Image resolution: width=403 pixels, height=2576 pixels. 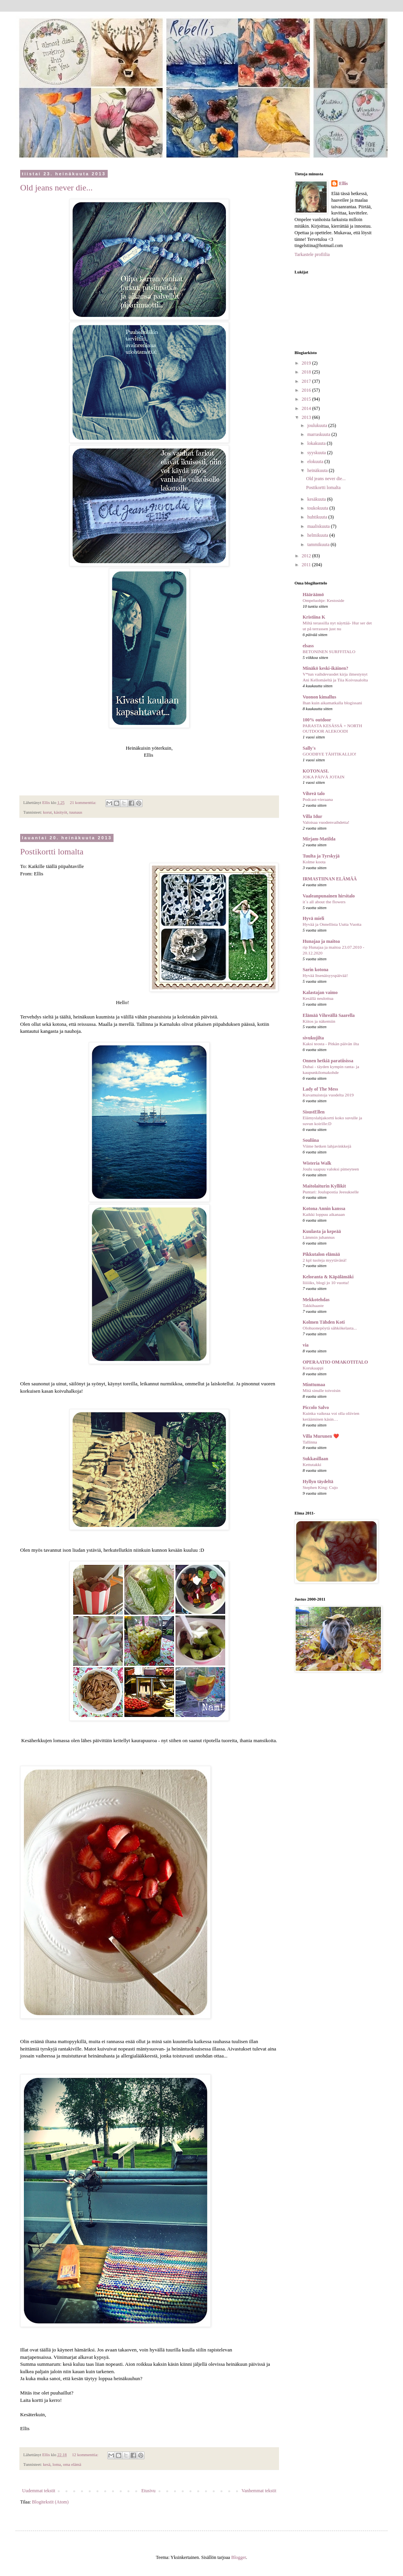 What do you see at coordinates (324, 1186) in the screenshot?
I see `Maitolaiturin Kyllikit` at bounding box center [324, 1186].